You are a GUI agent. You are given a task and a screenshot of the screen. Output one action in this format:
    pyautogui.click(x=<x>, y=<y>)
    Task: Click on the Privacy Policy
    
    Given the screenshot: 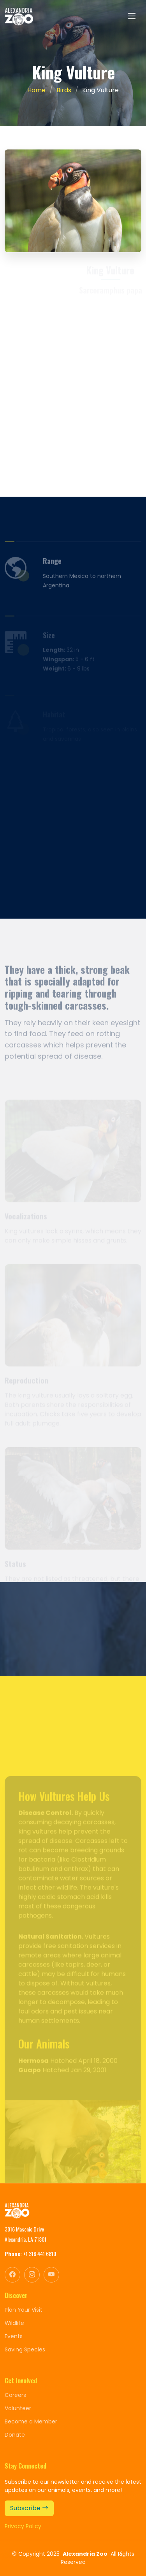 What is the action you would take?
    pyautogui.click(x=23, y=2526)
    